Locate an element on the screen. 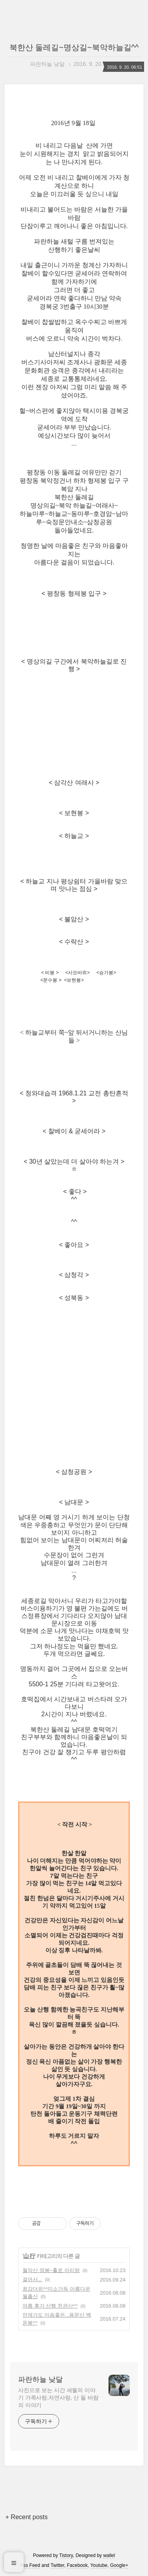 This screenshot has height=2576, width=148. Facebook is located at coordinates (77, 2565).